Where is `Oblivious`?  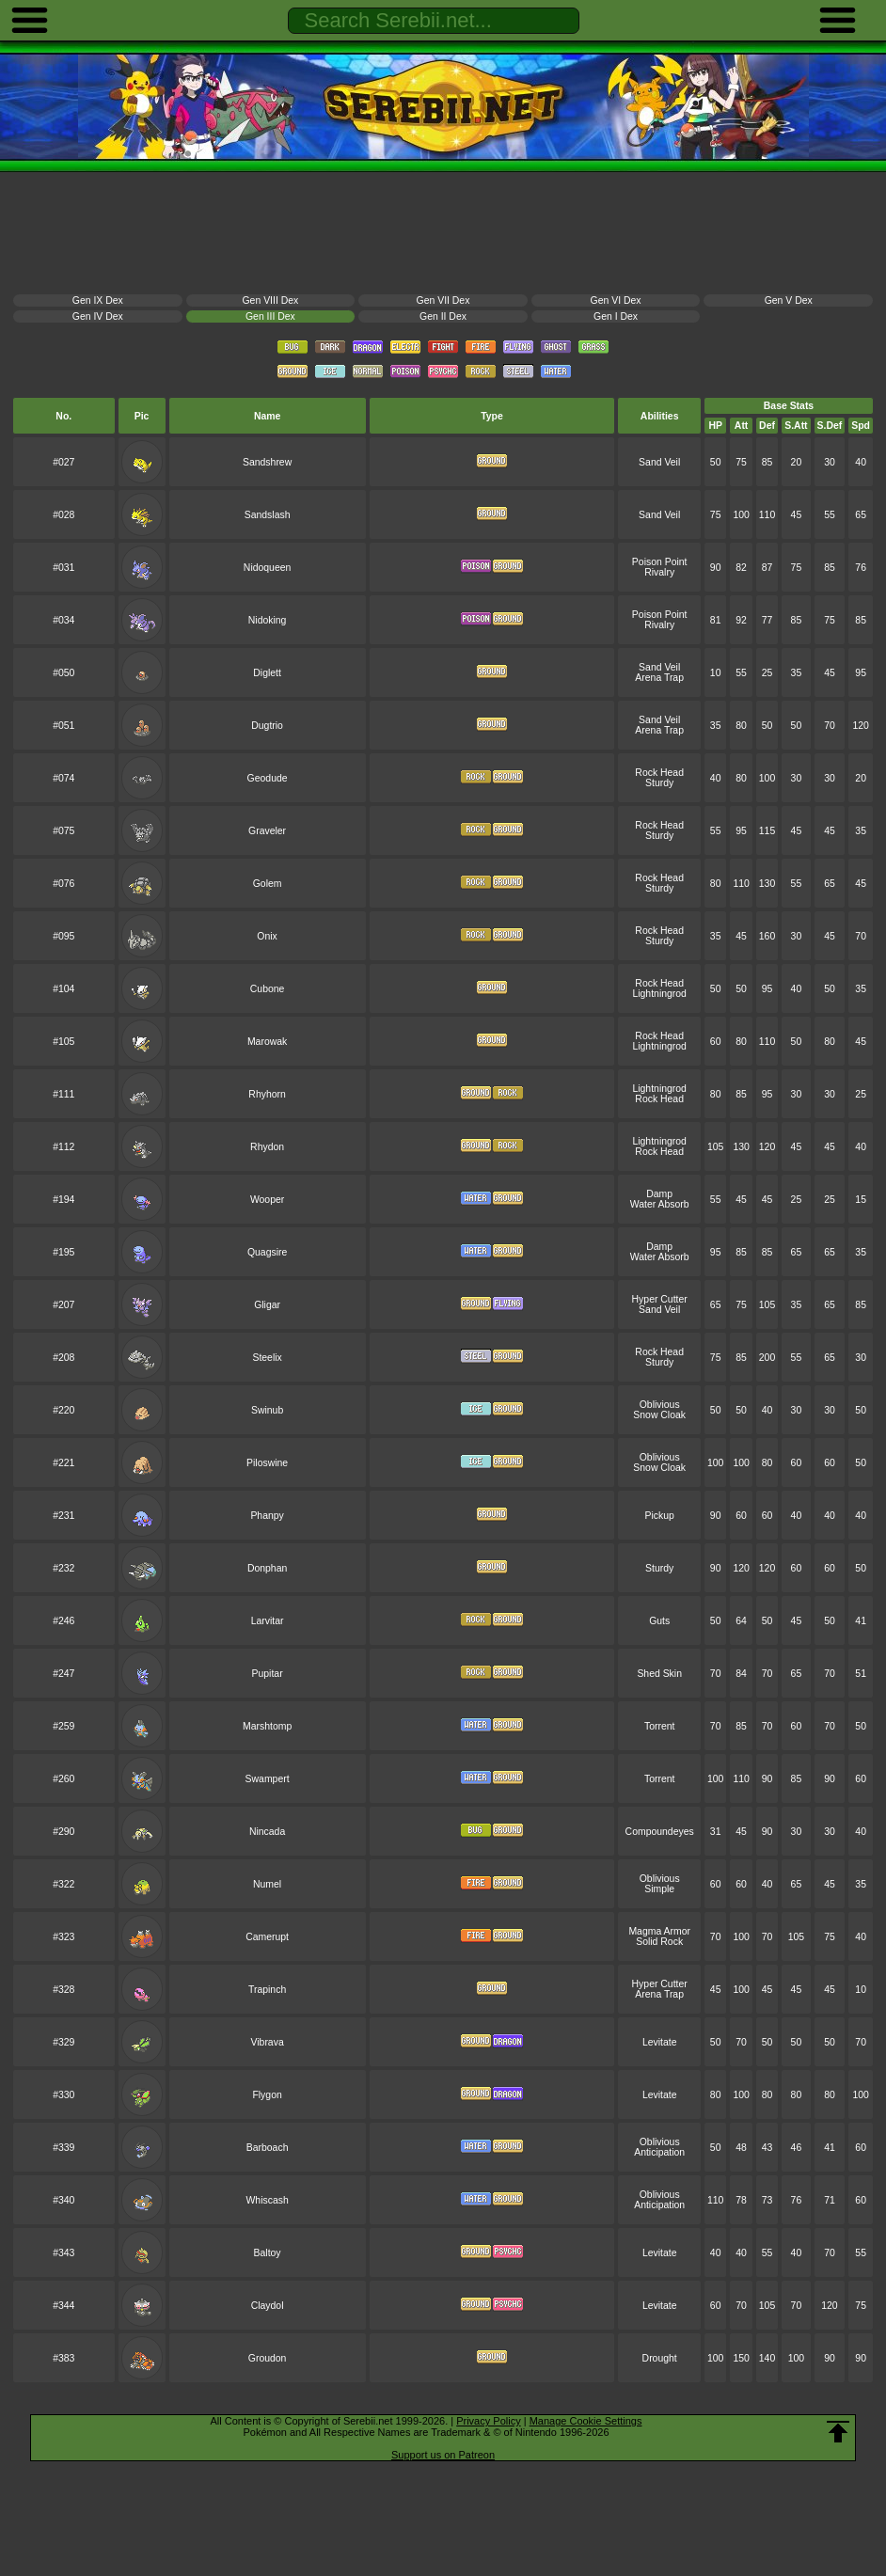
Oblivious is located at coordinates (660, 1404).